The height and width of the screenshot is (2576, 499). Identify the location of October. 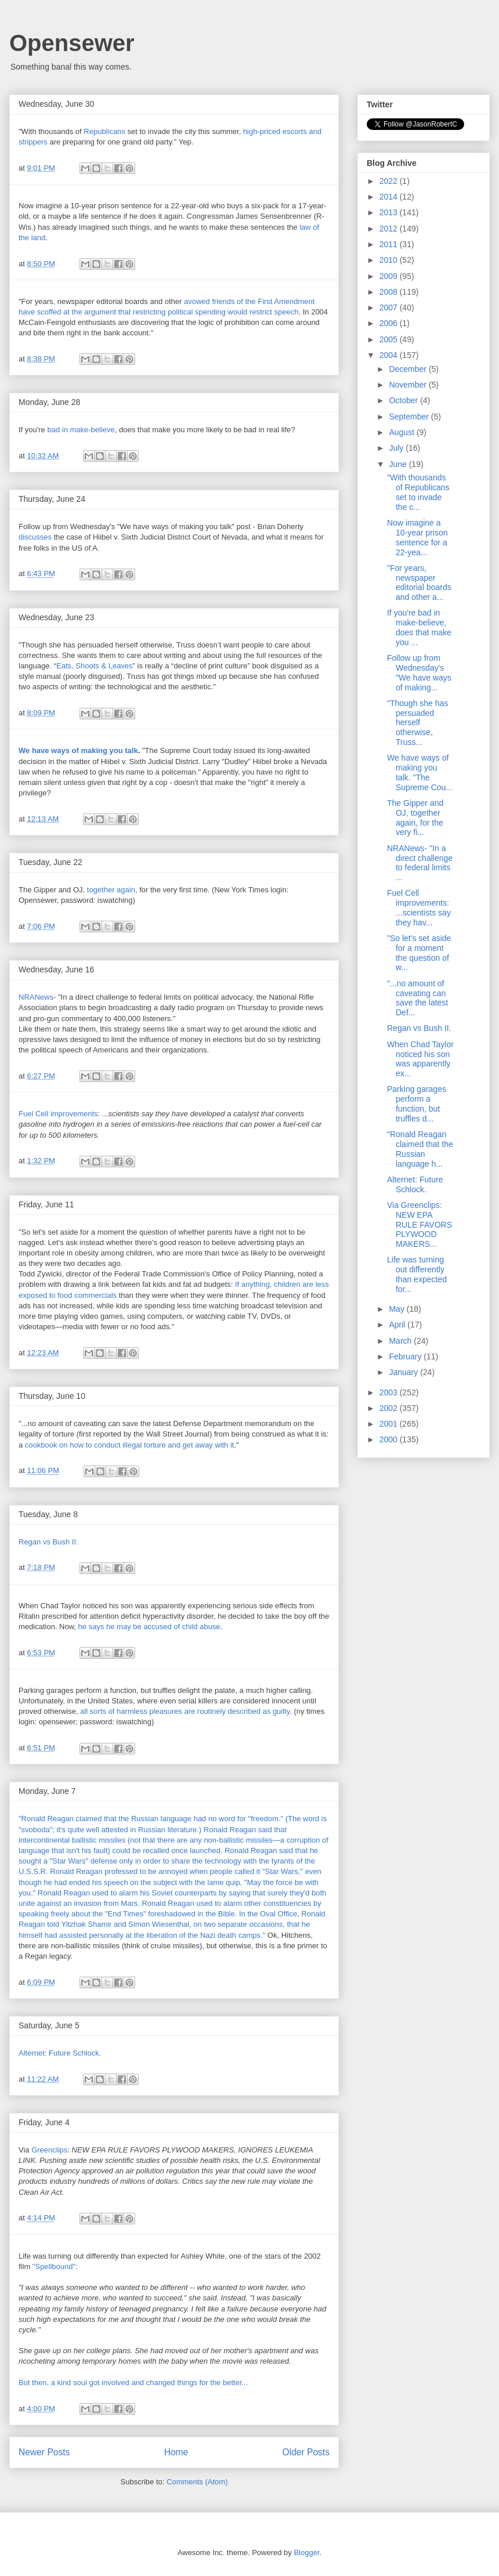
(404, 400).